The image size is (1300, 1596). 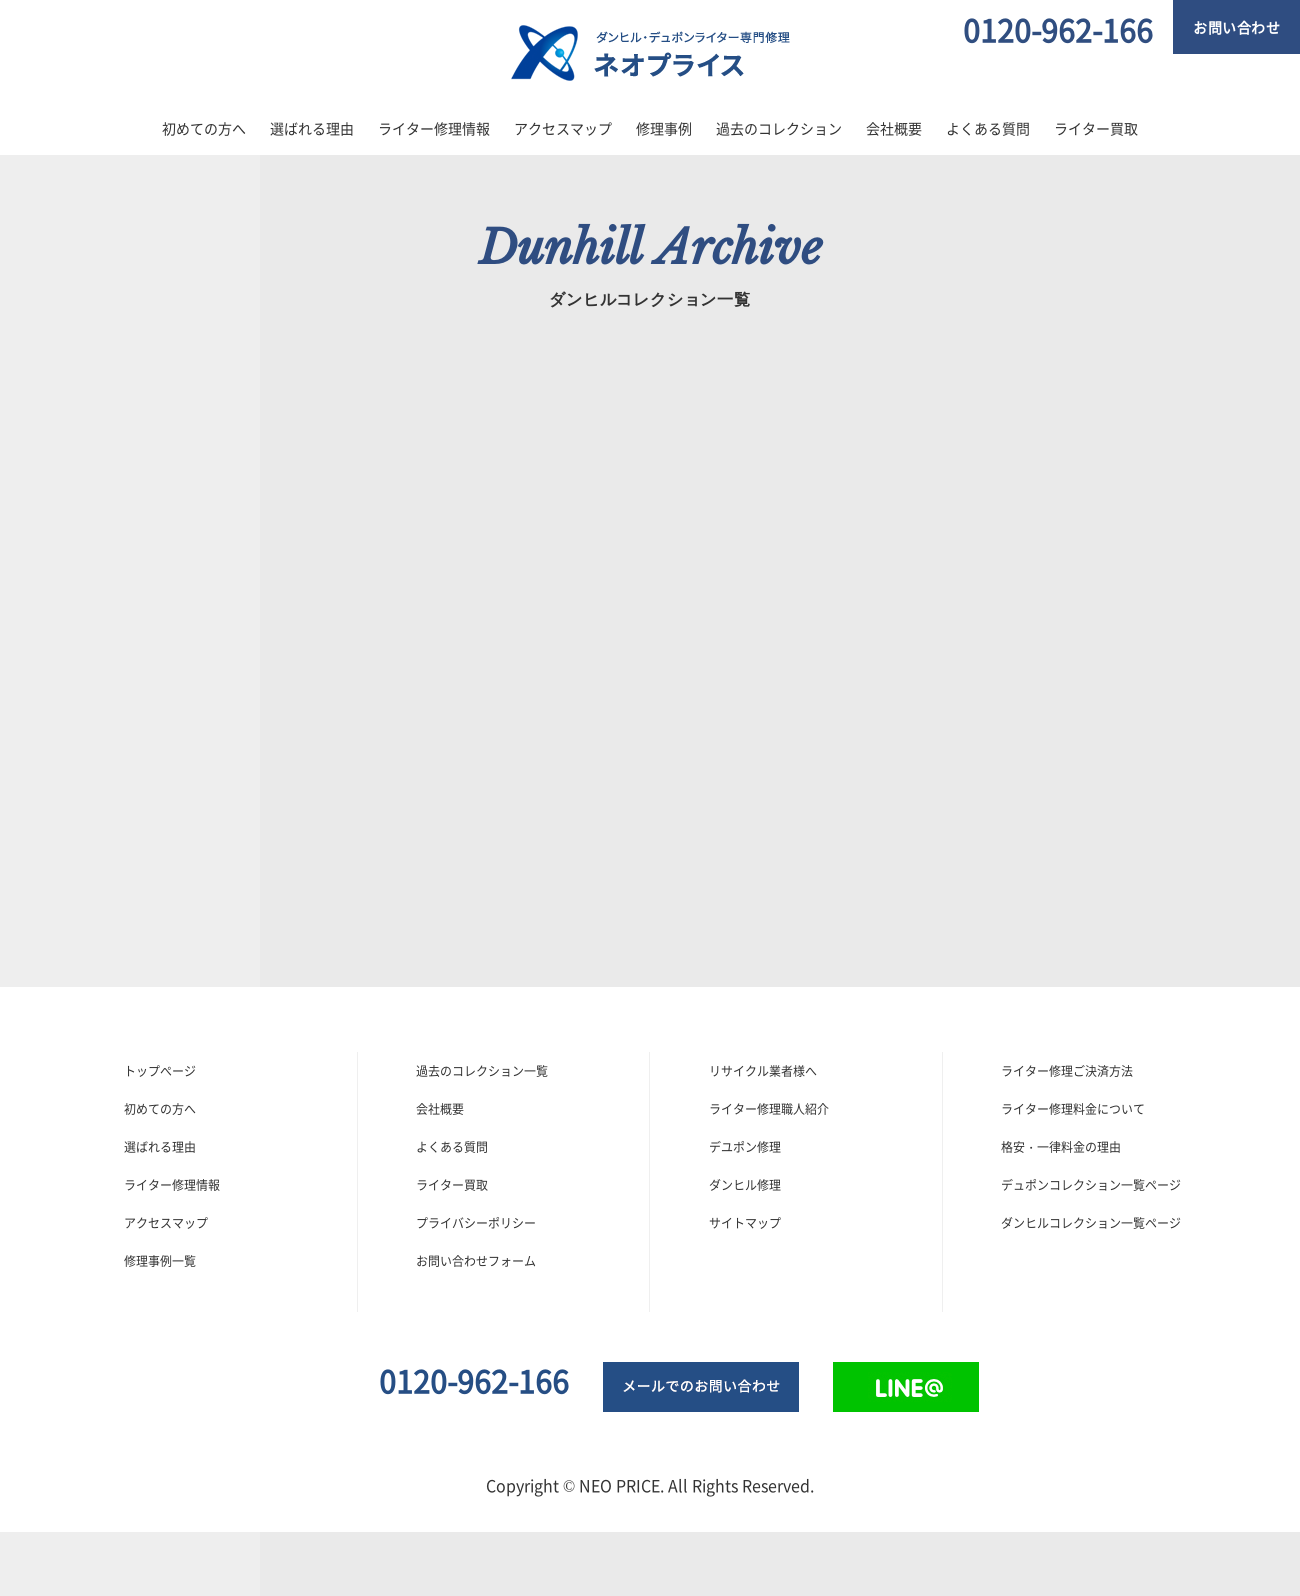 What do you see at coordinates (312, 128) in the screenshot?
I see `選ばれる理由` at bounding box center [312, 128].